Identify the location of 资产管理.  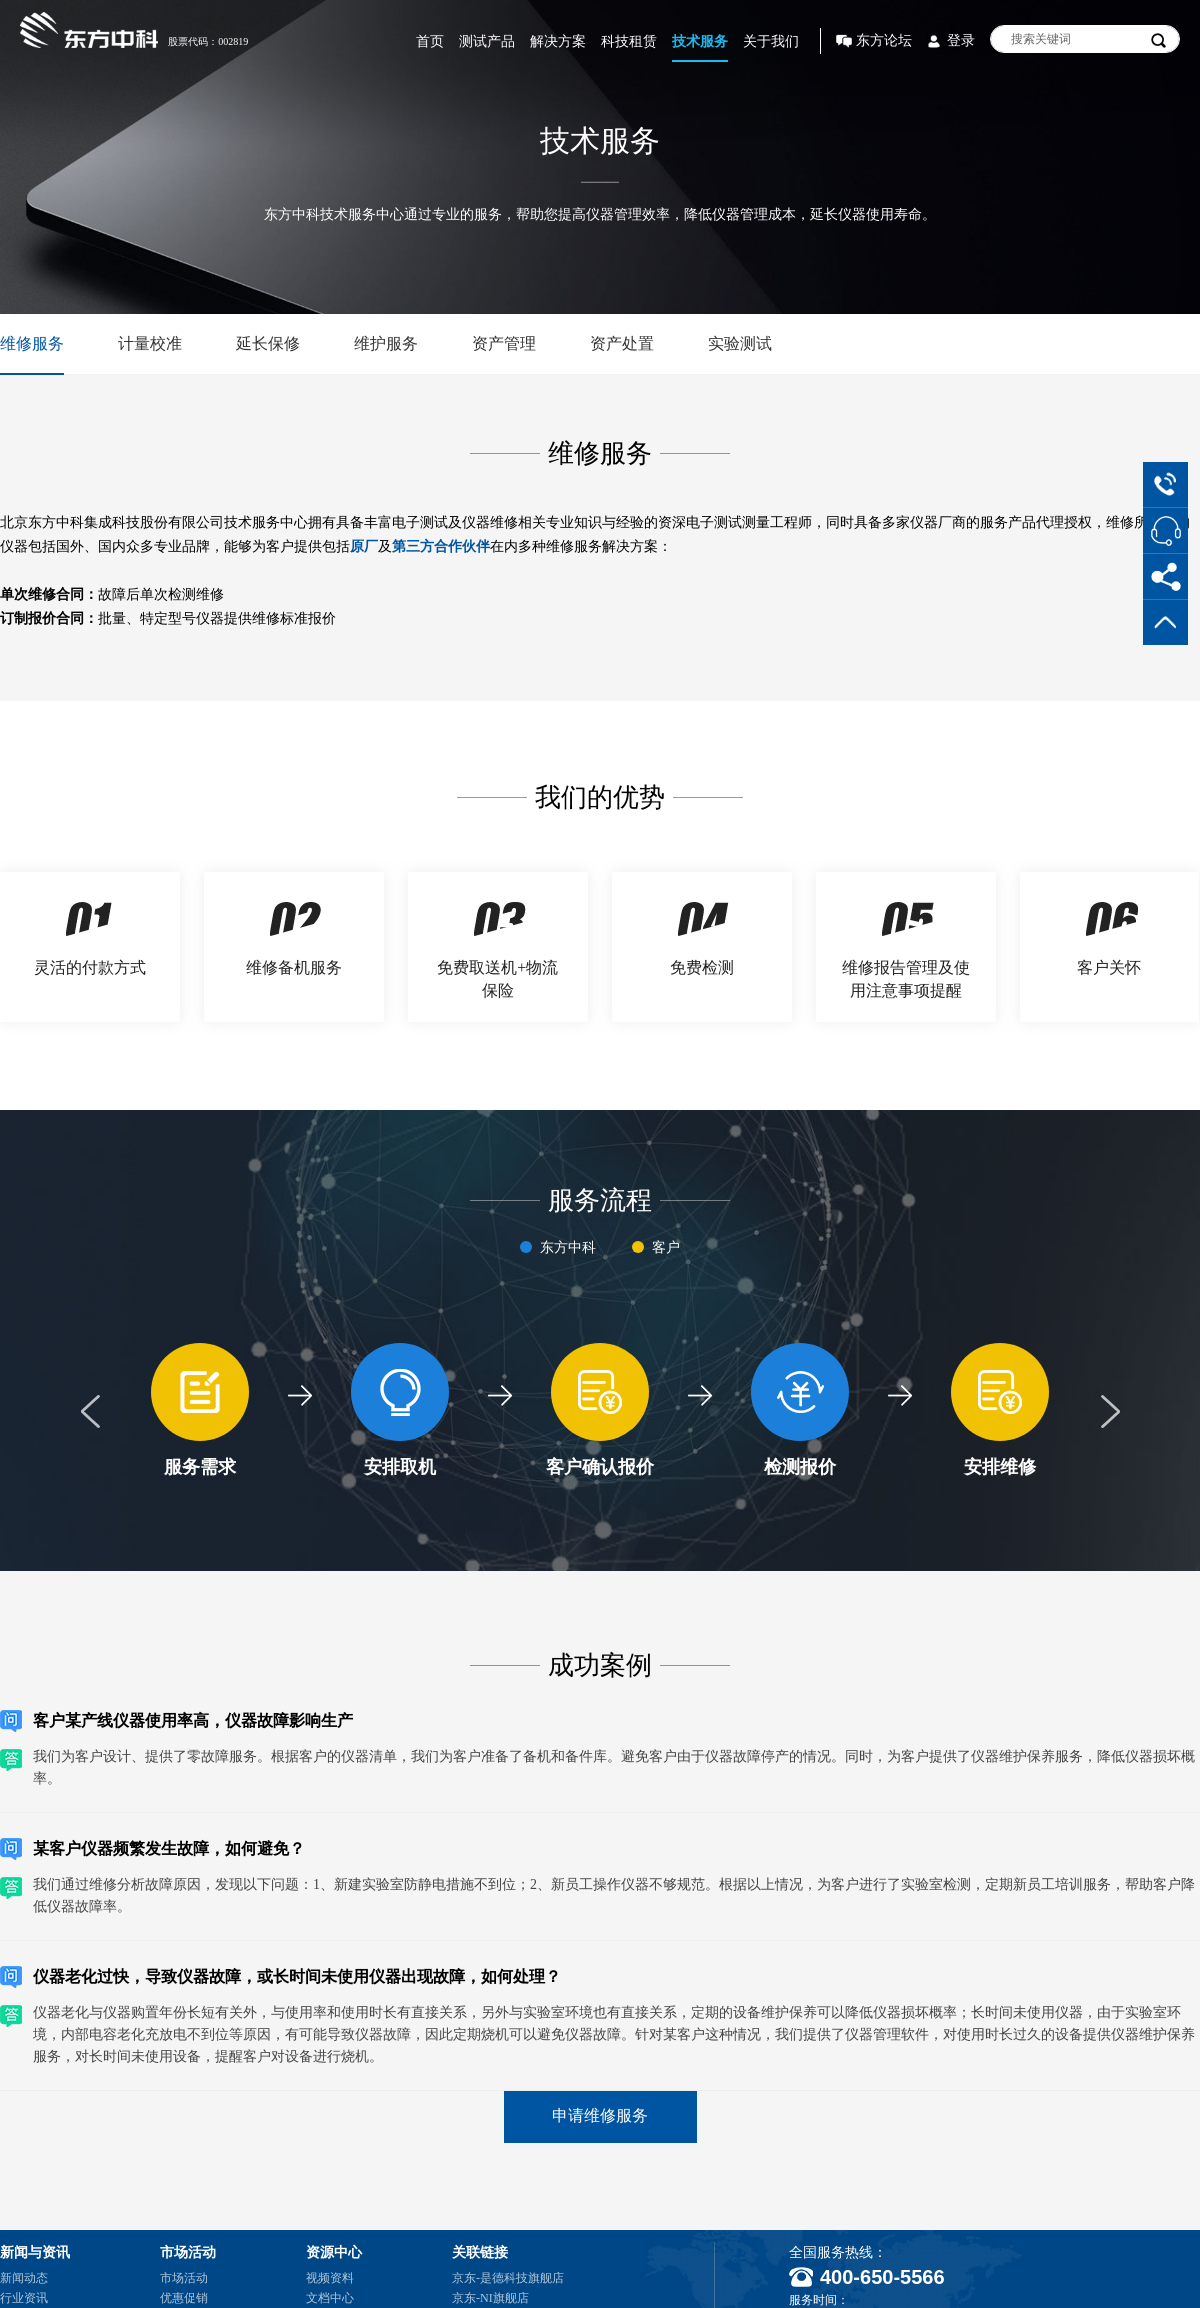
(504, 343).